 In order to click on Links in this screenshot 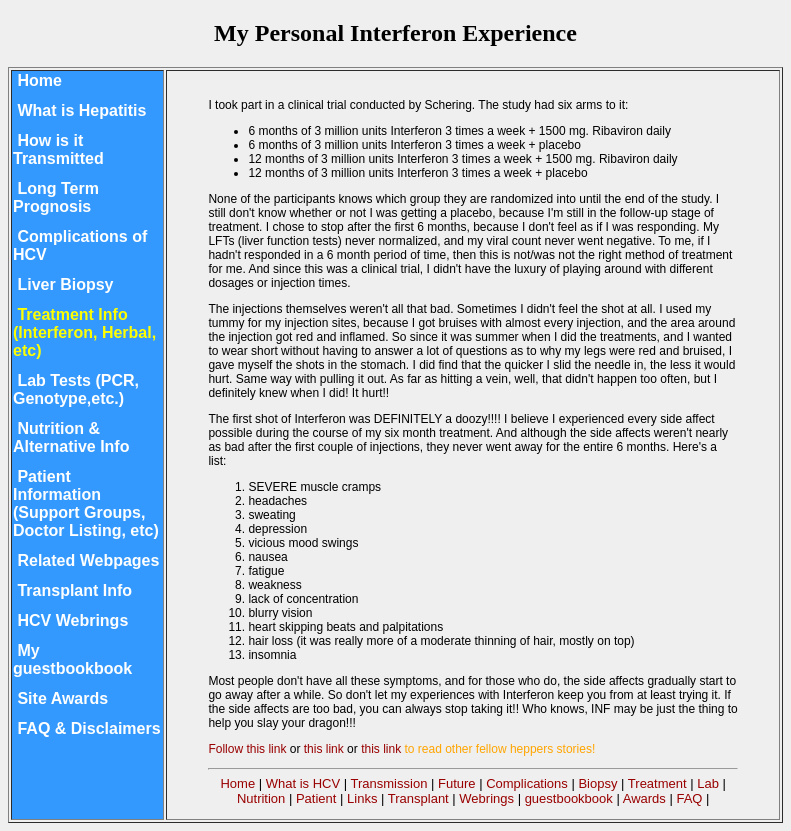, I will do `click(362, 798)`.